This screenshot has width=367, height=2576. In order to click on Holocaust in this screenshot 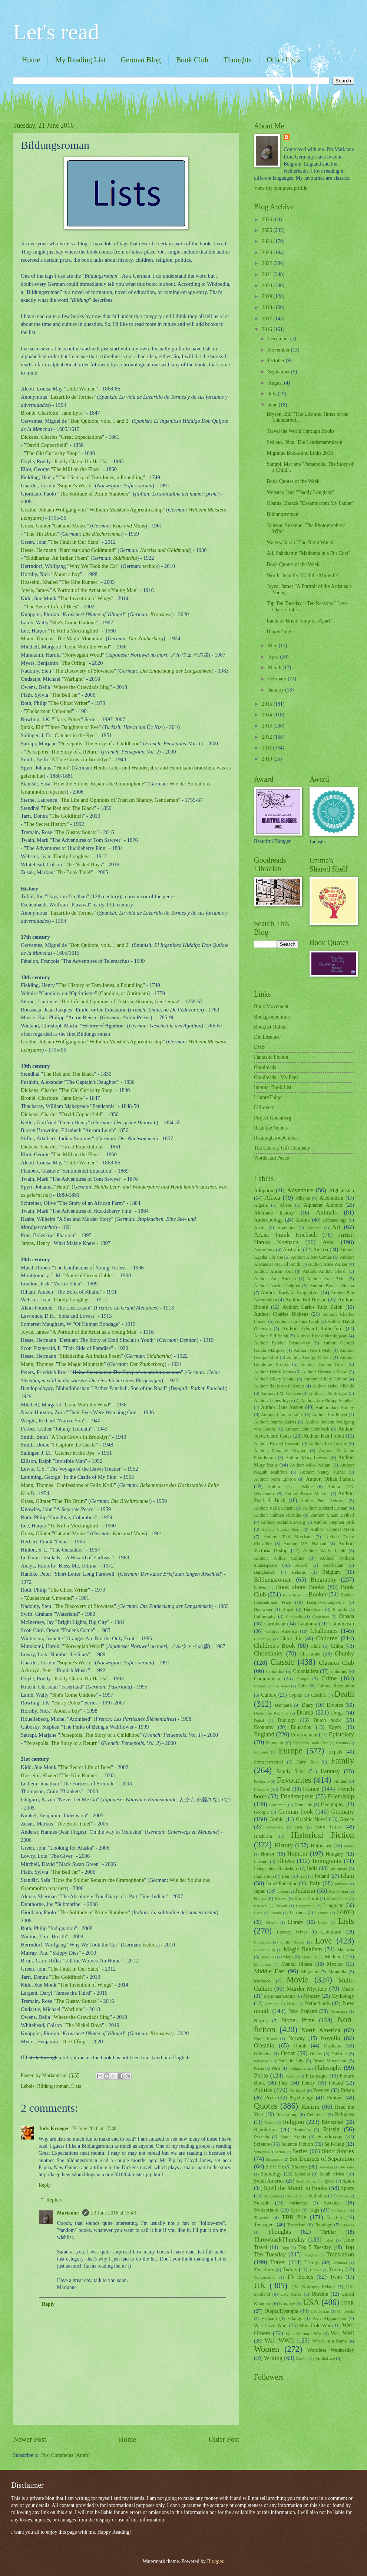, I will do `click(321, 1845)`.